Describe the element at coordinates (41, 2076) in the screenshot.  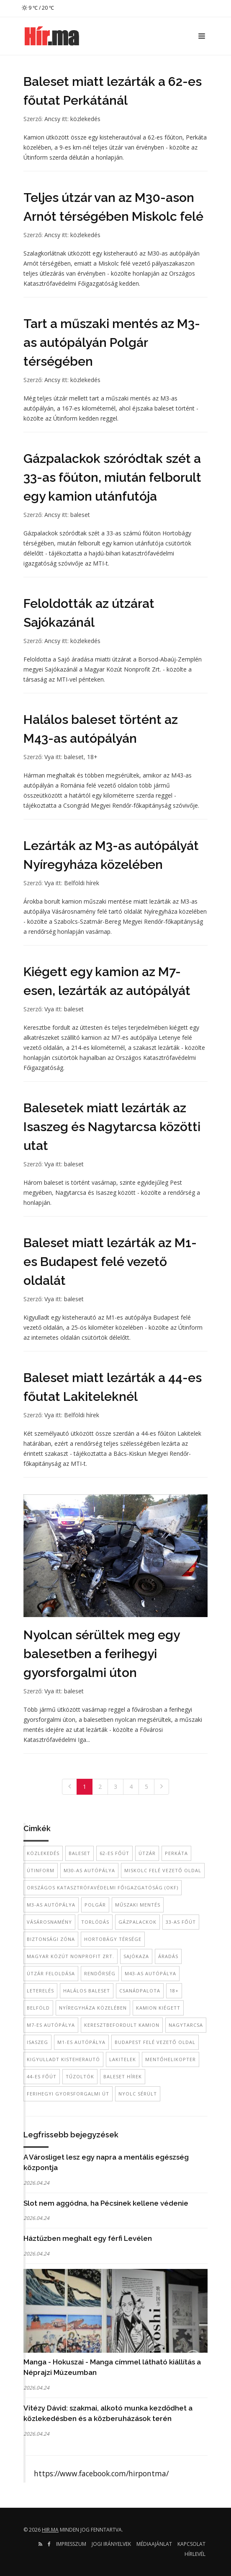
I see `44-es főút` at that location.